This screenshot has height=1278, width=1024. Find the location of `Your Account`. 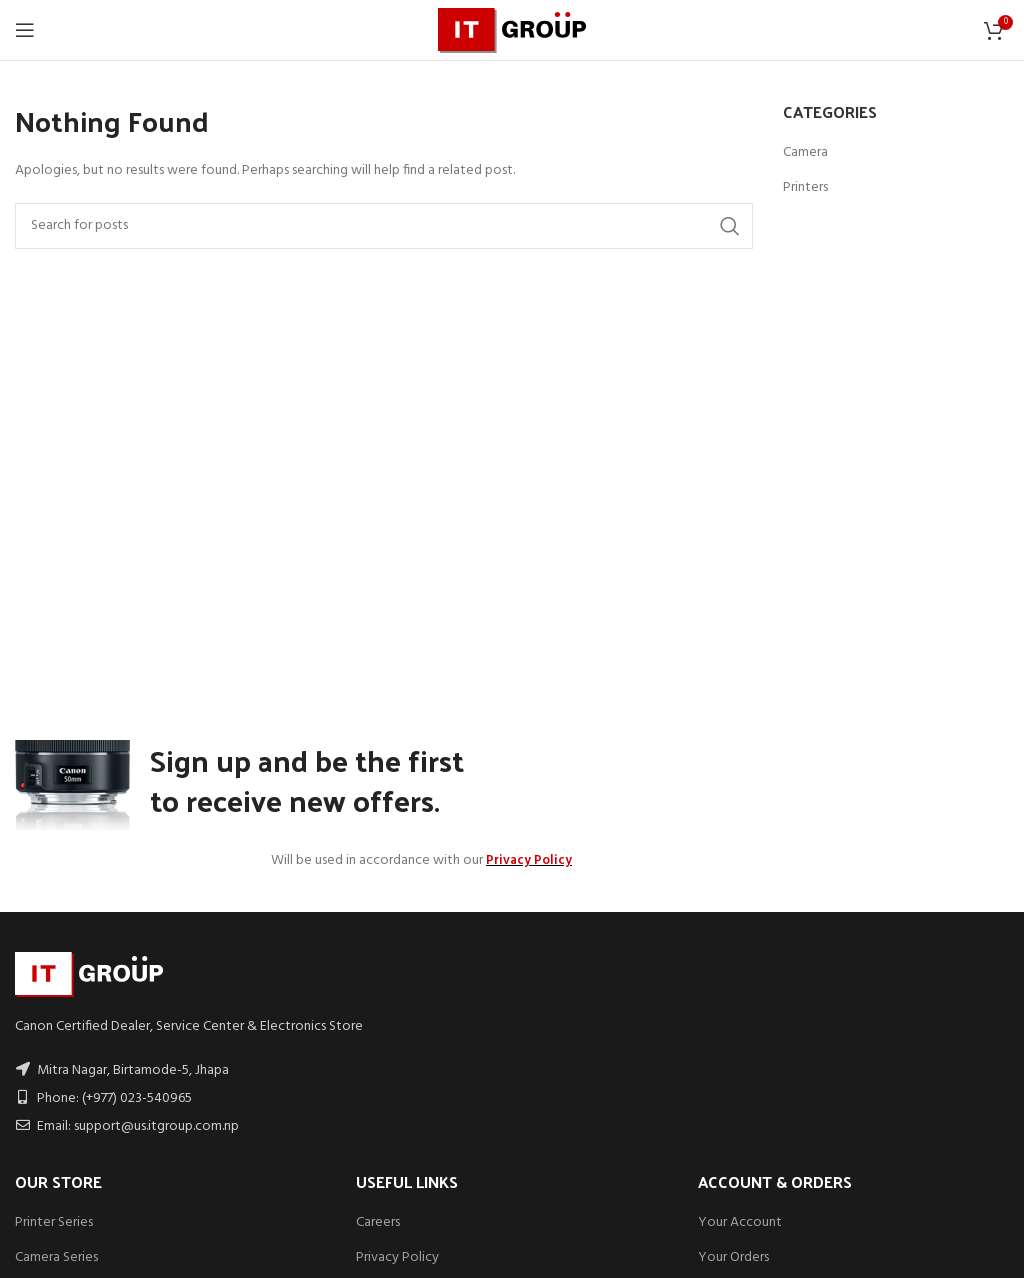

Your Account is located at coordinates (740, 1222).